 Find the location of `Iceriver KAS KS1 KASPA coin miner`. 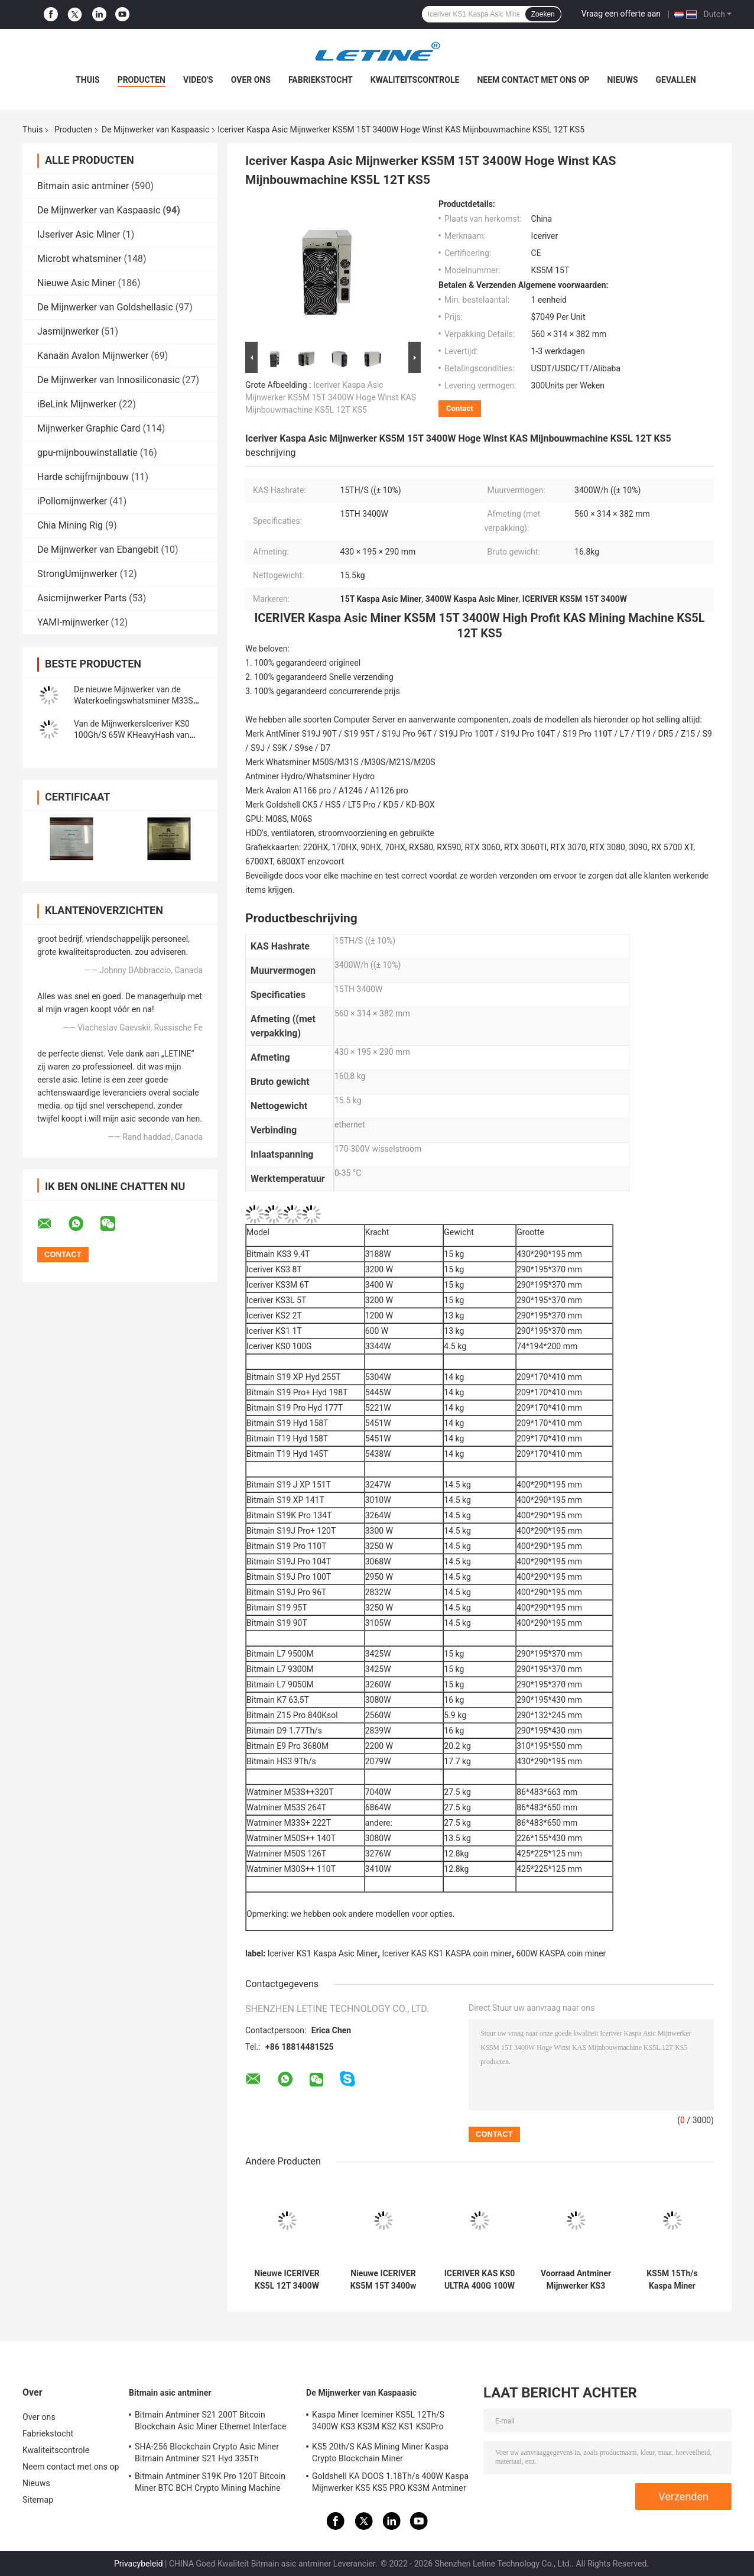

Iceriver KAS KS1 KASPA coin miner is located at coordinates (447, 1953).